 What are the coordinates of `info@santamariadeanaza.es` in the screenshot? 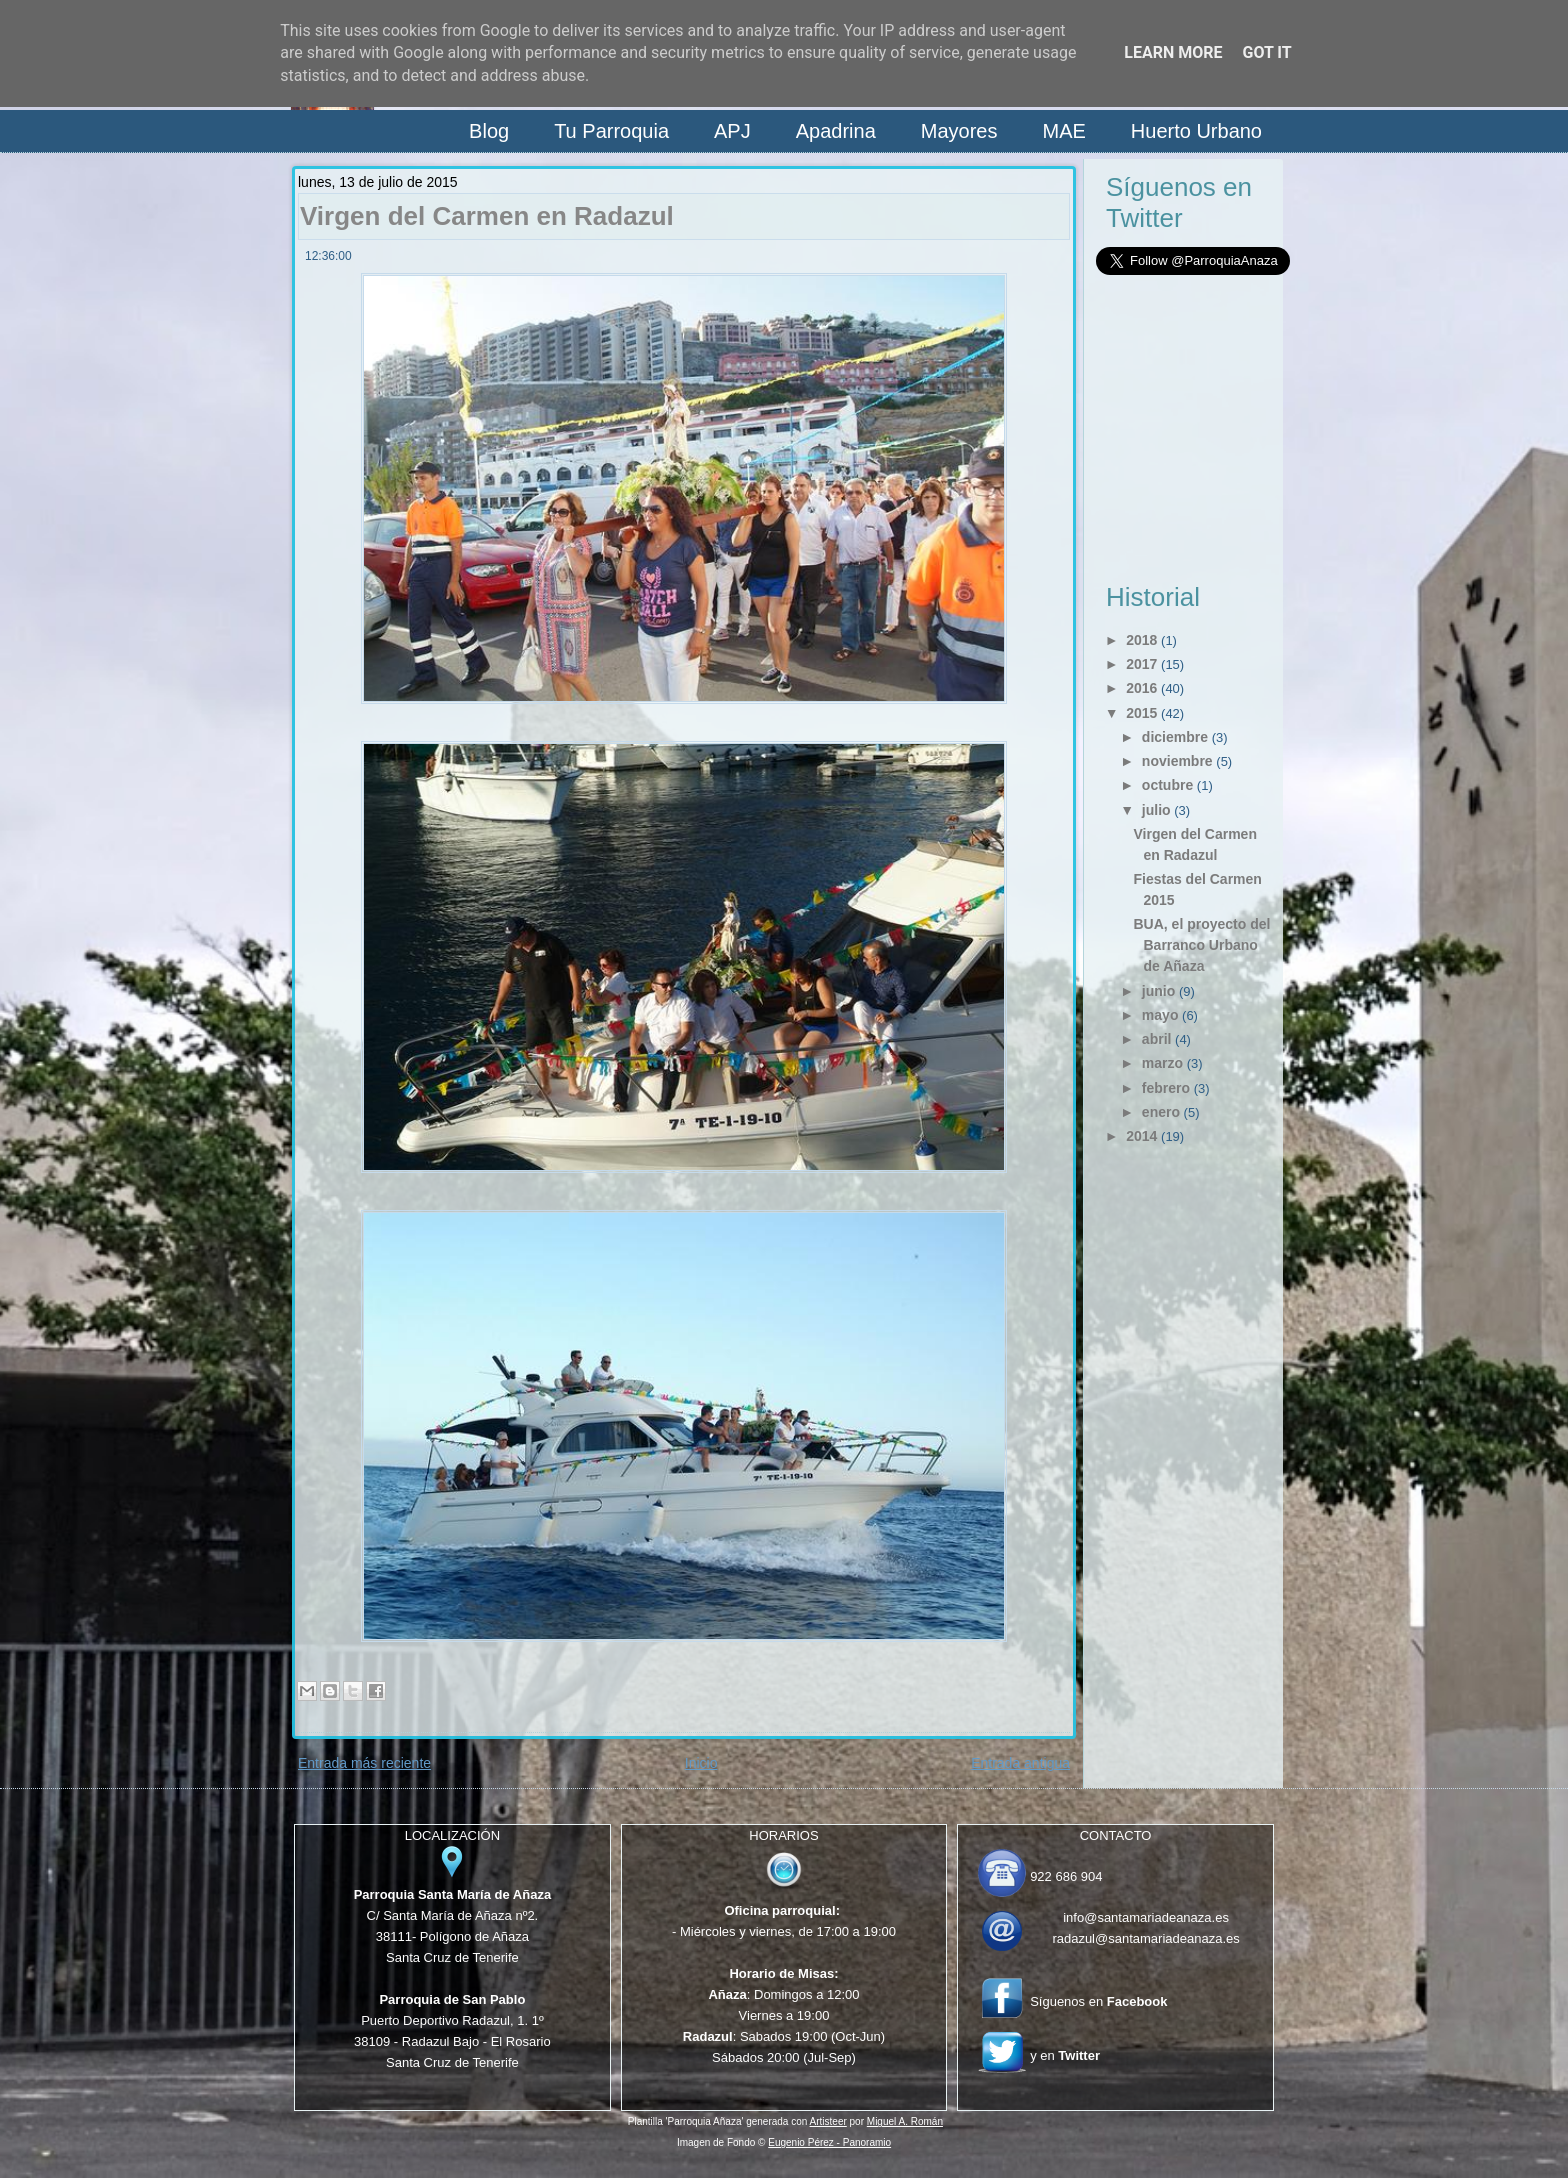 It's located at (1146, 1917).